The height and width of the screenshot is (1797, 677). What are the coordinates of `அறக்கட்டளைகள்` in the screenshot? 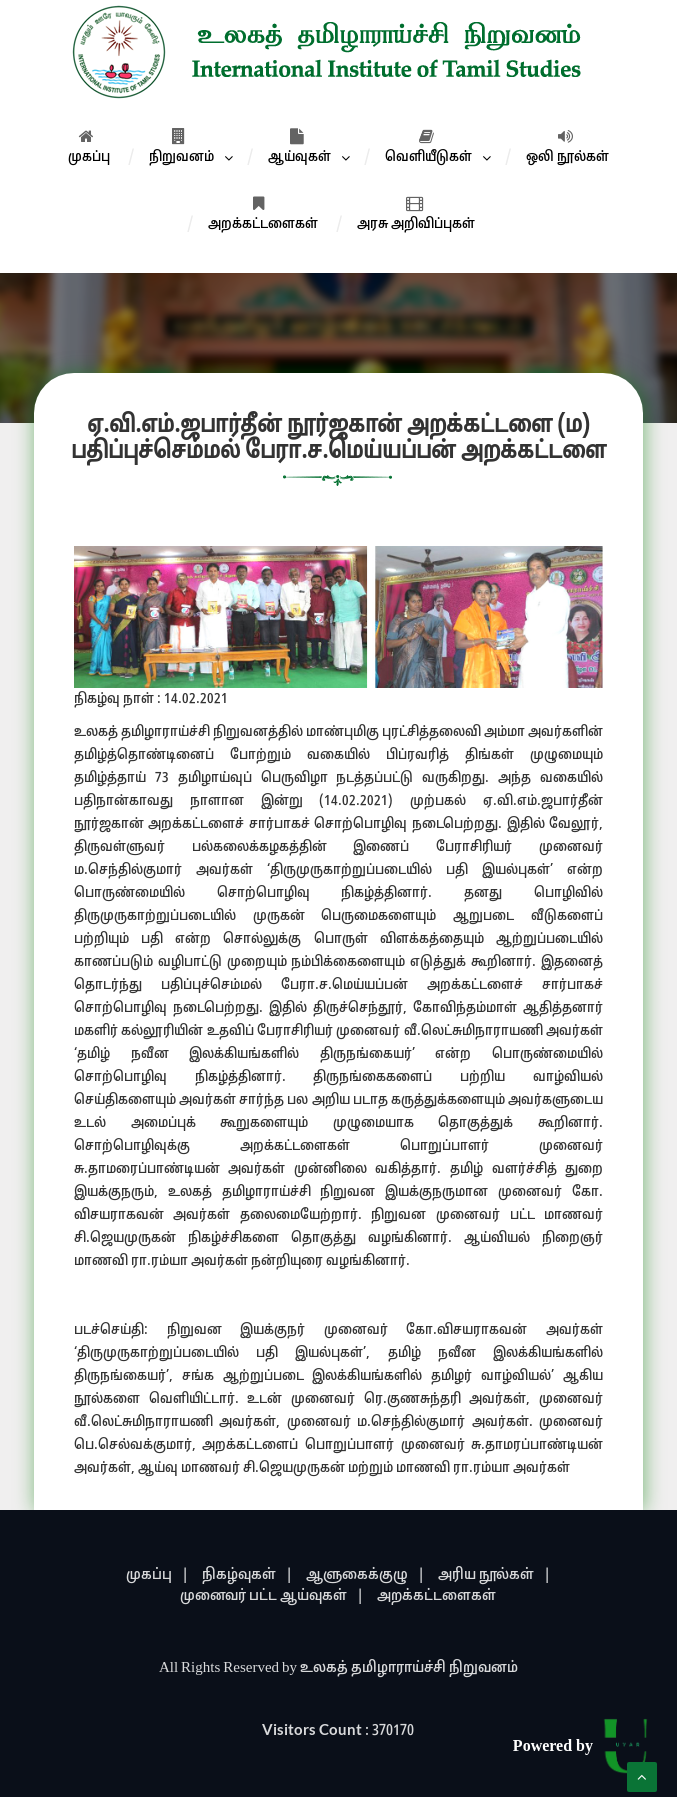 It's located at (263, 214).